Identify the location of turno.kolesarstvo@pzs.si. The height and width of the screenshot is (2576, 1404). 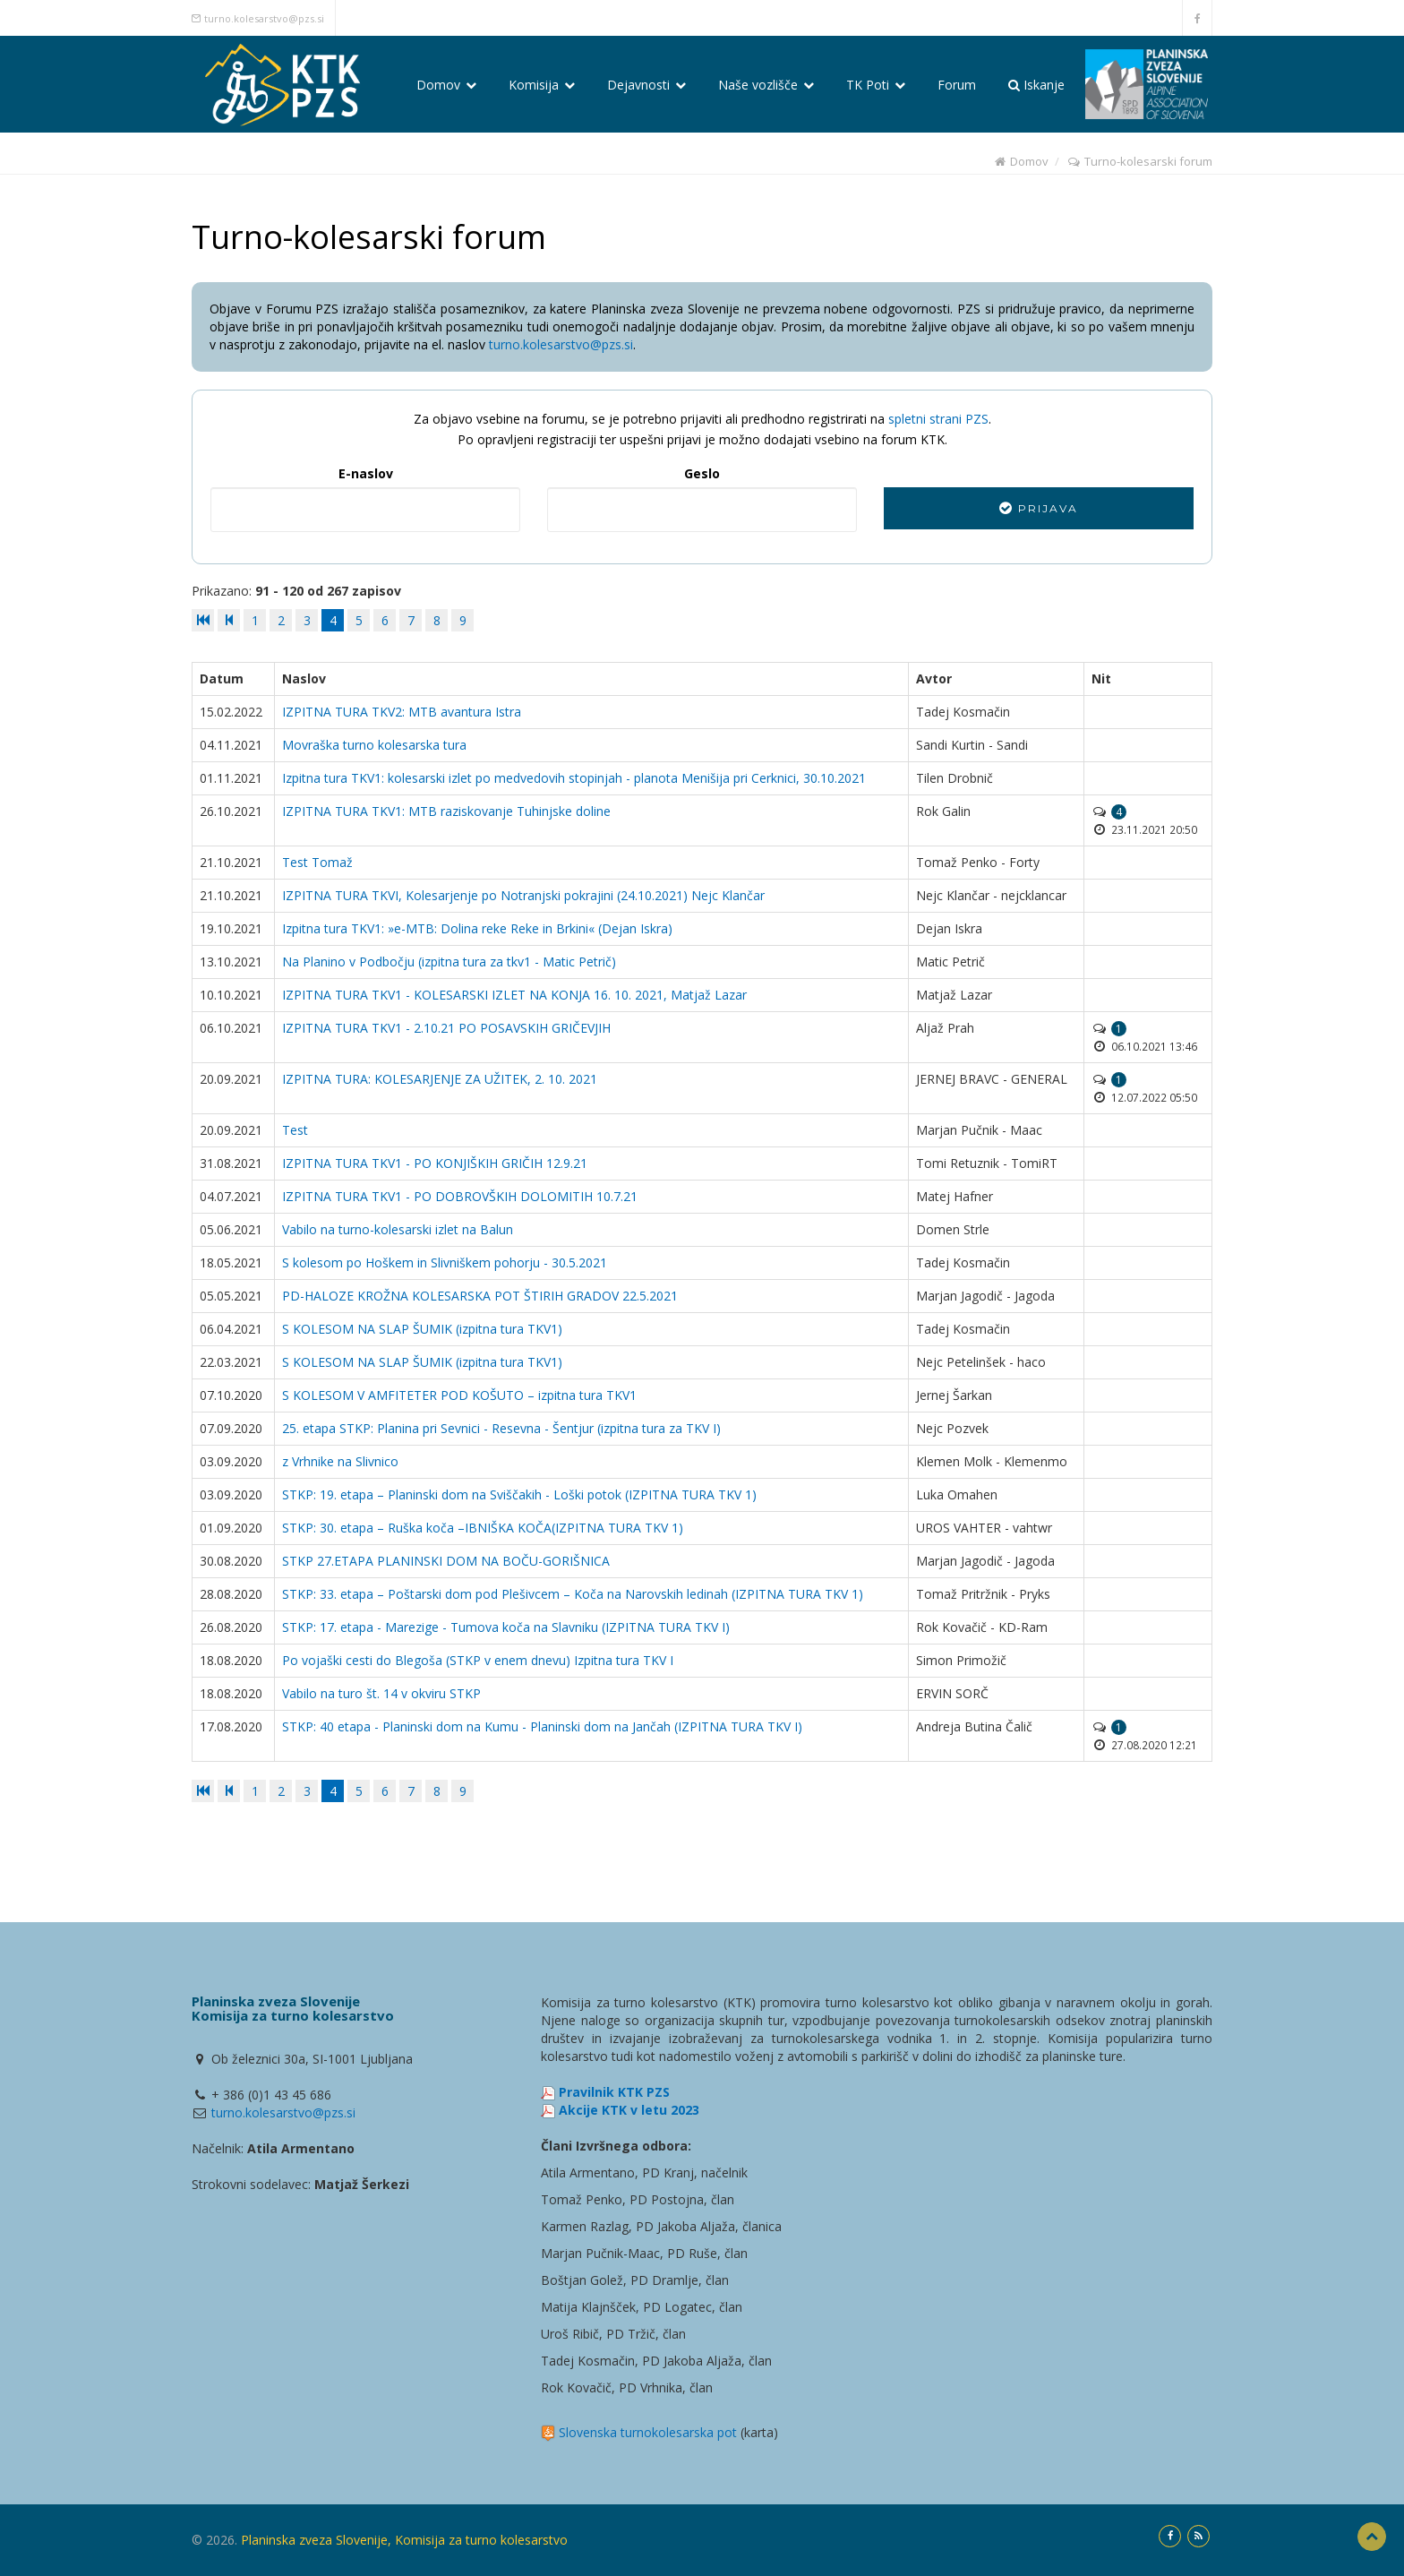
(264, 18).